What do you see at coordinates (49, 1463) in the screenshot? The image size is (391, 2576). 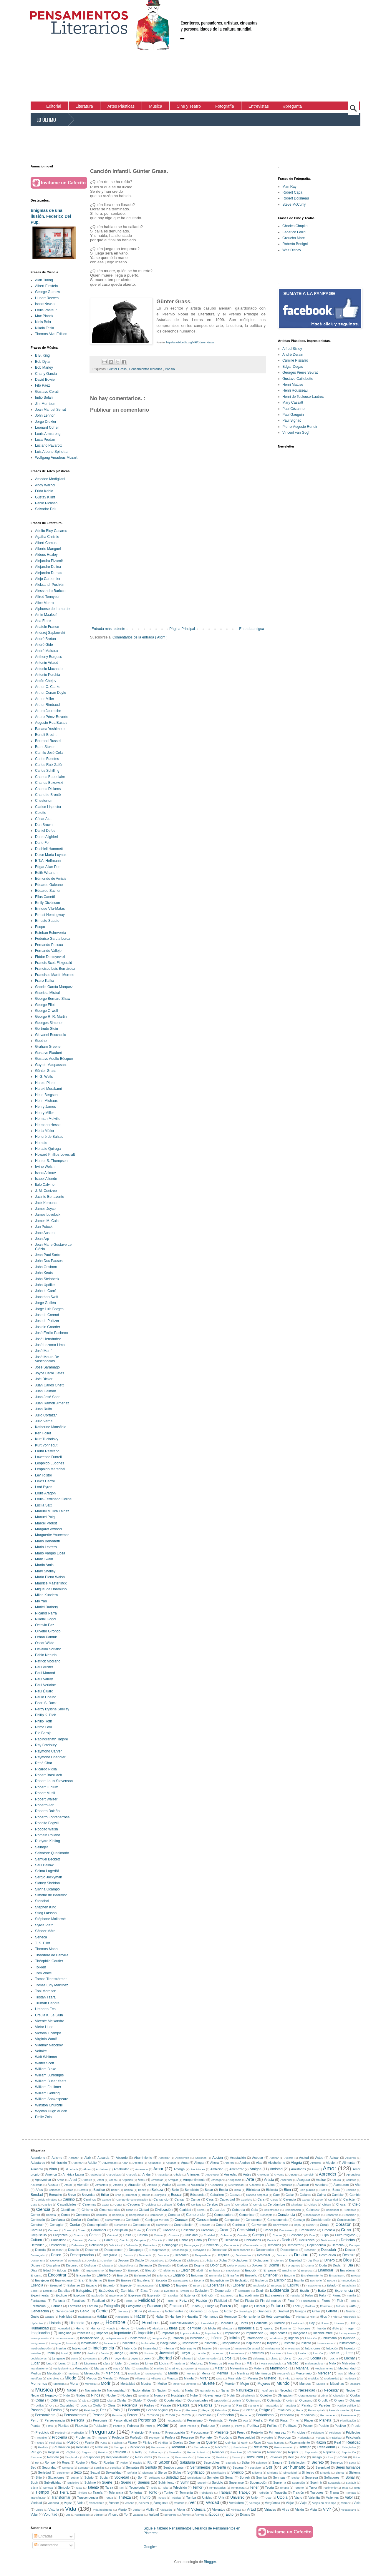 I see `Leopoldo Lugones` at bounding box center [49, 1463].